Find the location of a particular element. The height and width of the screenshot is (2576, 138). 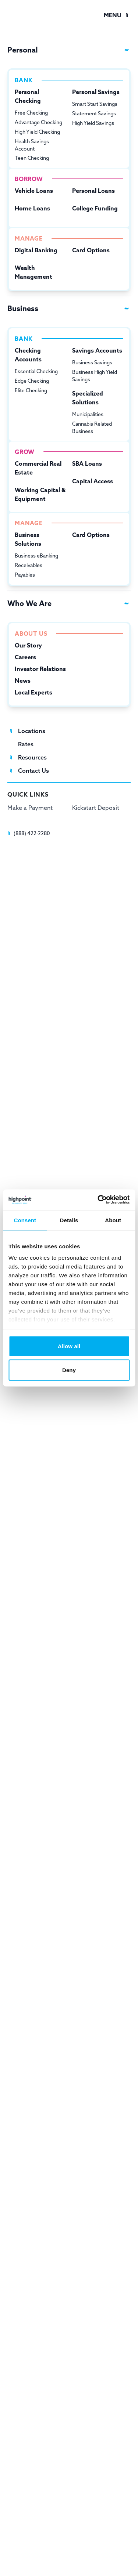

College Funding is located at coordinates (95, 208).